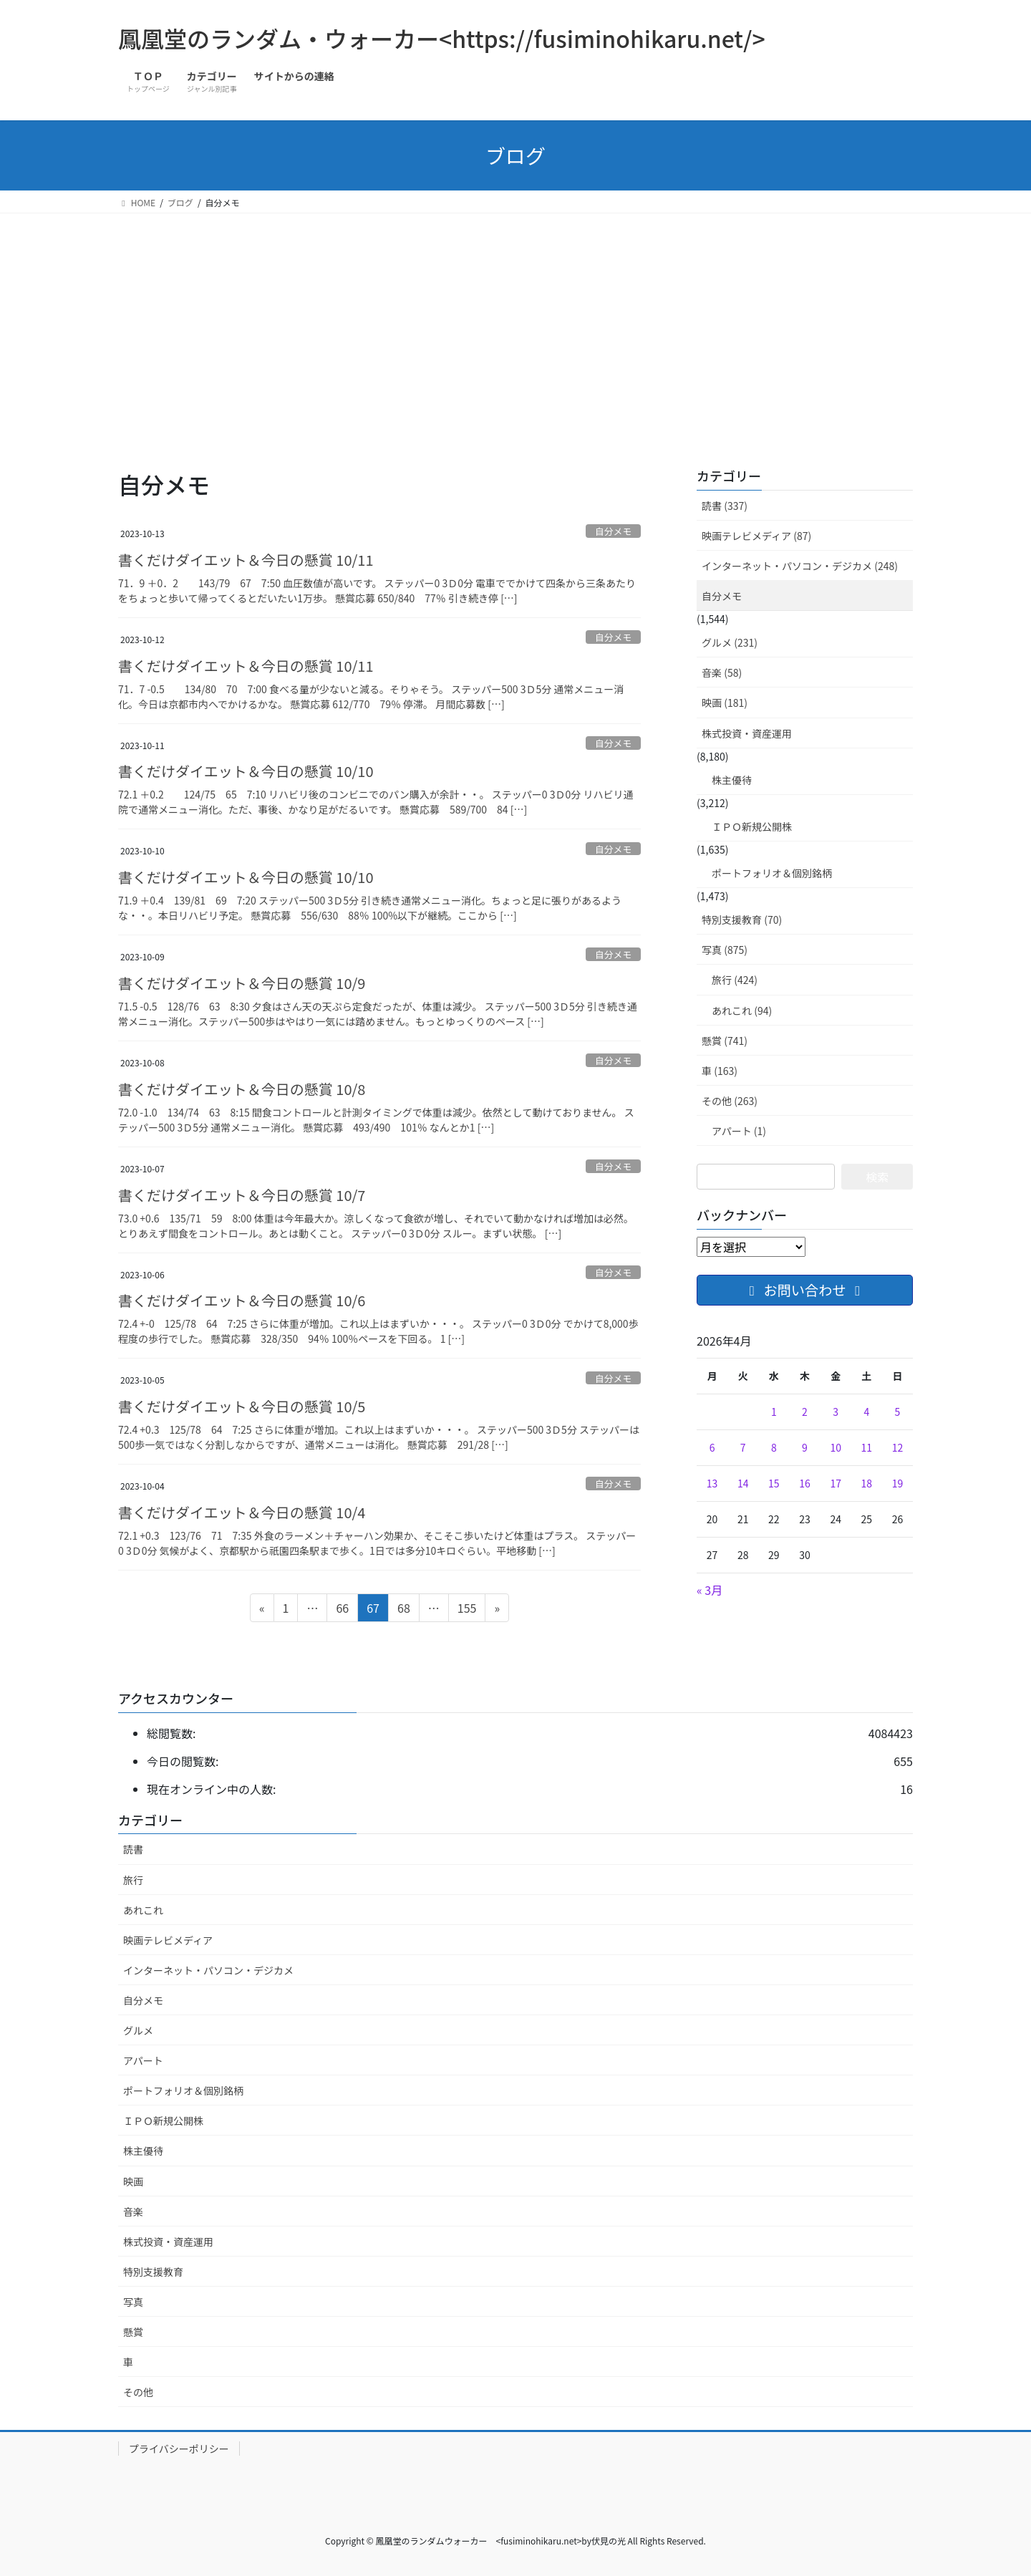  Describe the element at coordinates (712, 1483) in the screenshot. I see `13 [2026年4月13日 に投稿を公開]` at that location.